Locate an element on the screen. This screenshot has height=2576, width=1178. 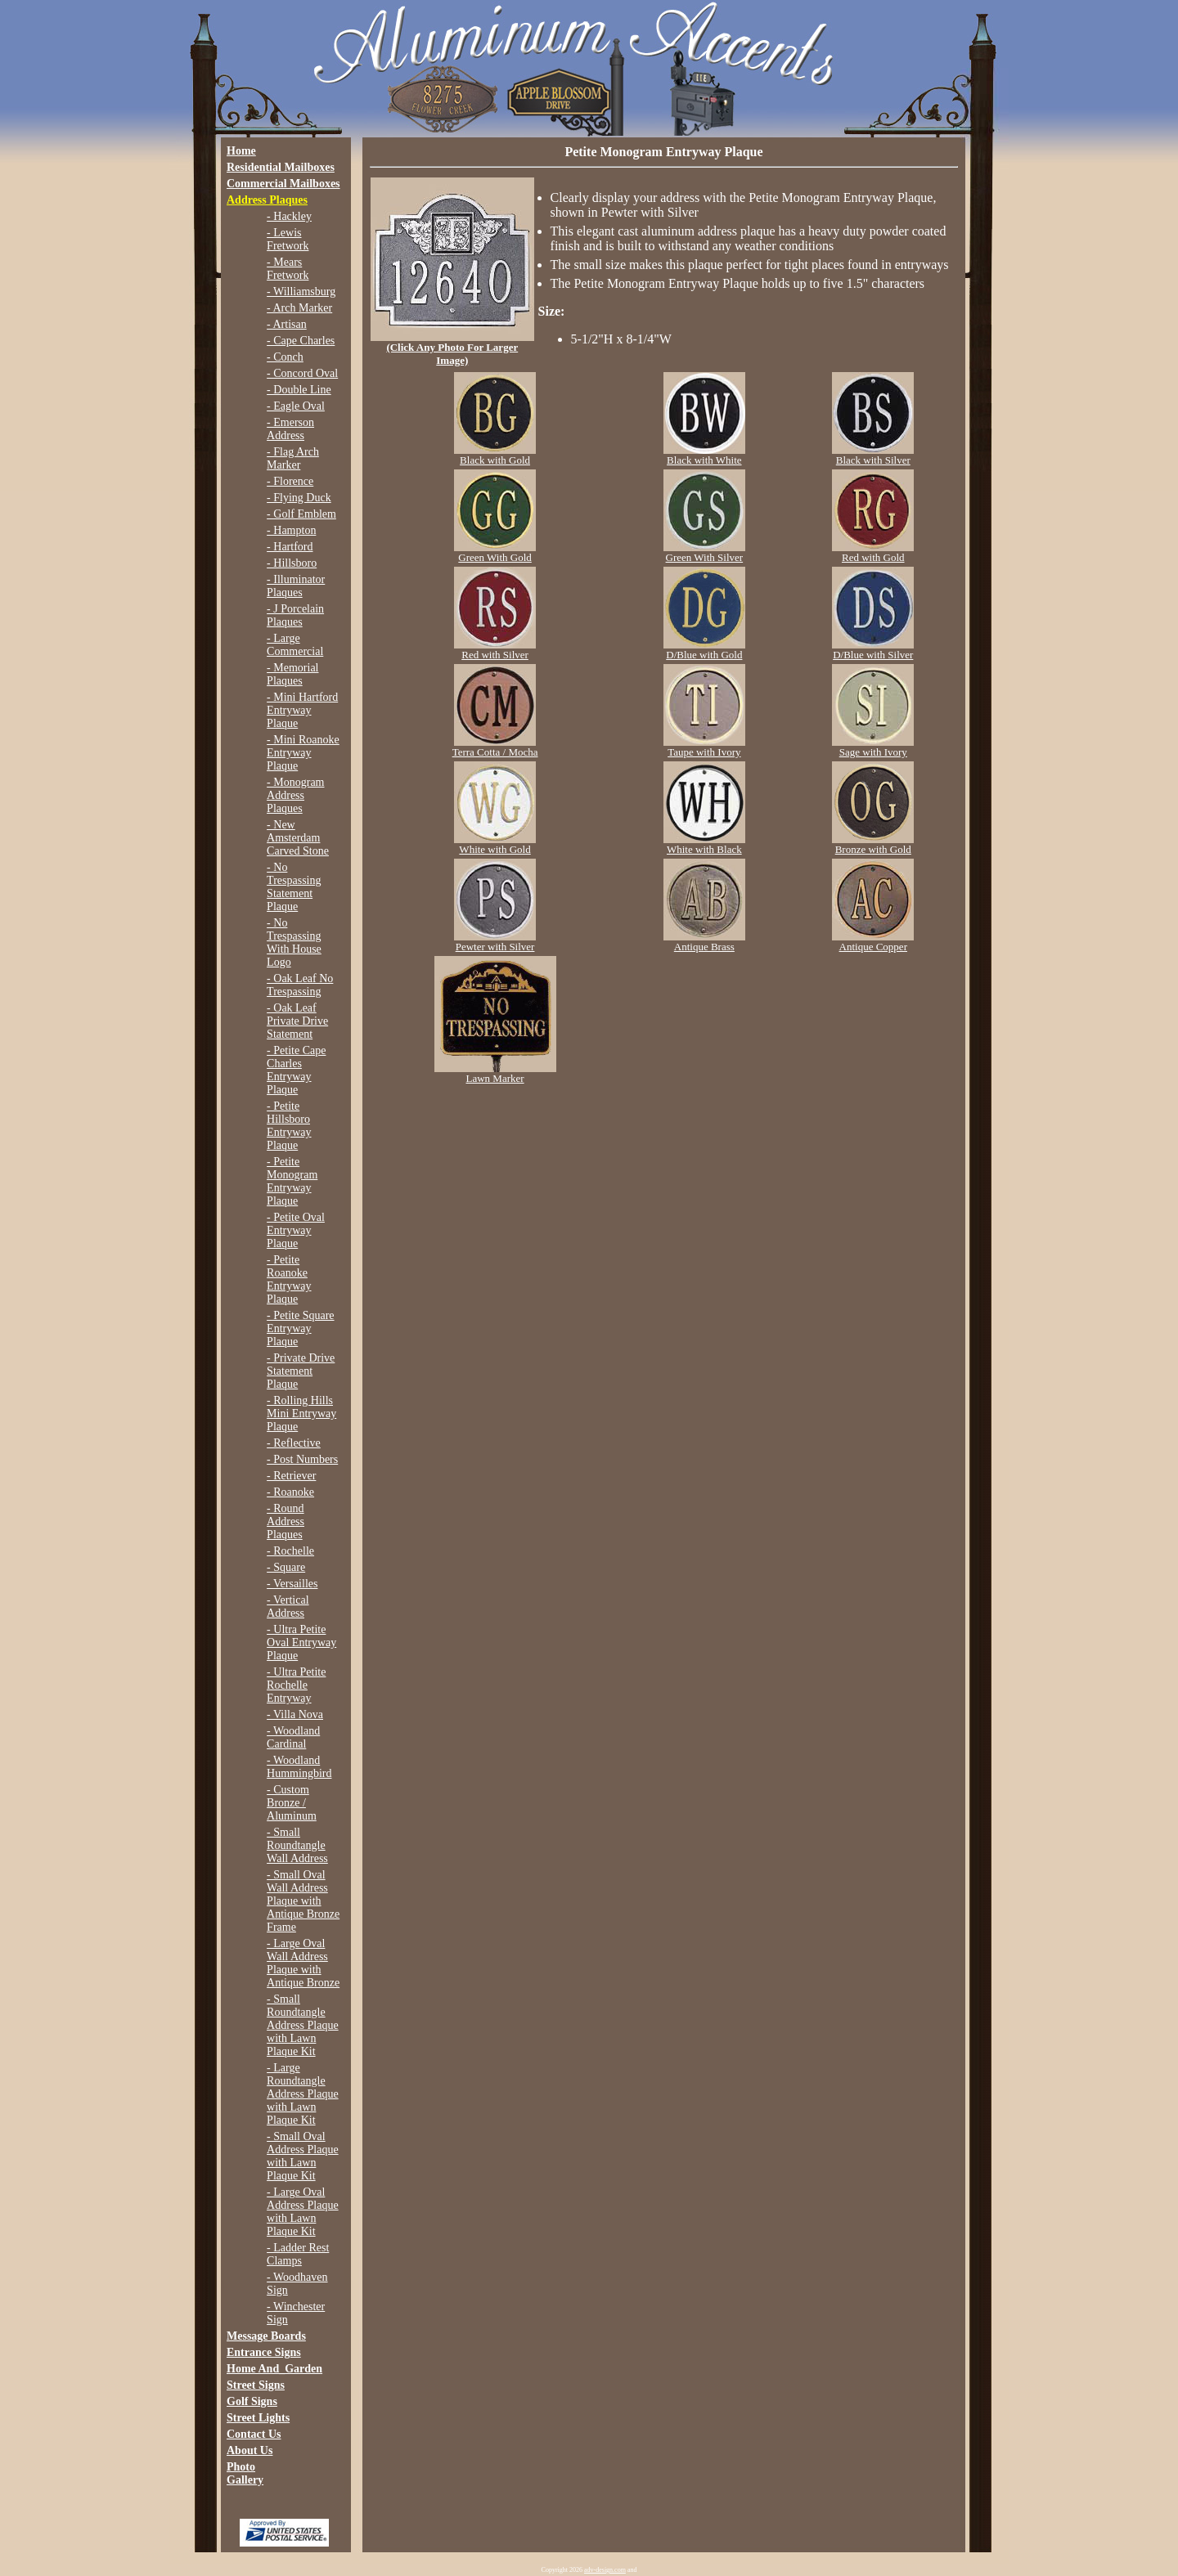
- Petite Roanoke Entryway Plaque is located at coordinates (289, 1279).